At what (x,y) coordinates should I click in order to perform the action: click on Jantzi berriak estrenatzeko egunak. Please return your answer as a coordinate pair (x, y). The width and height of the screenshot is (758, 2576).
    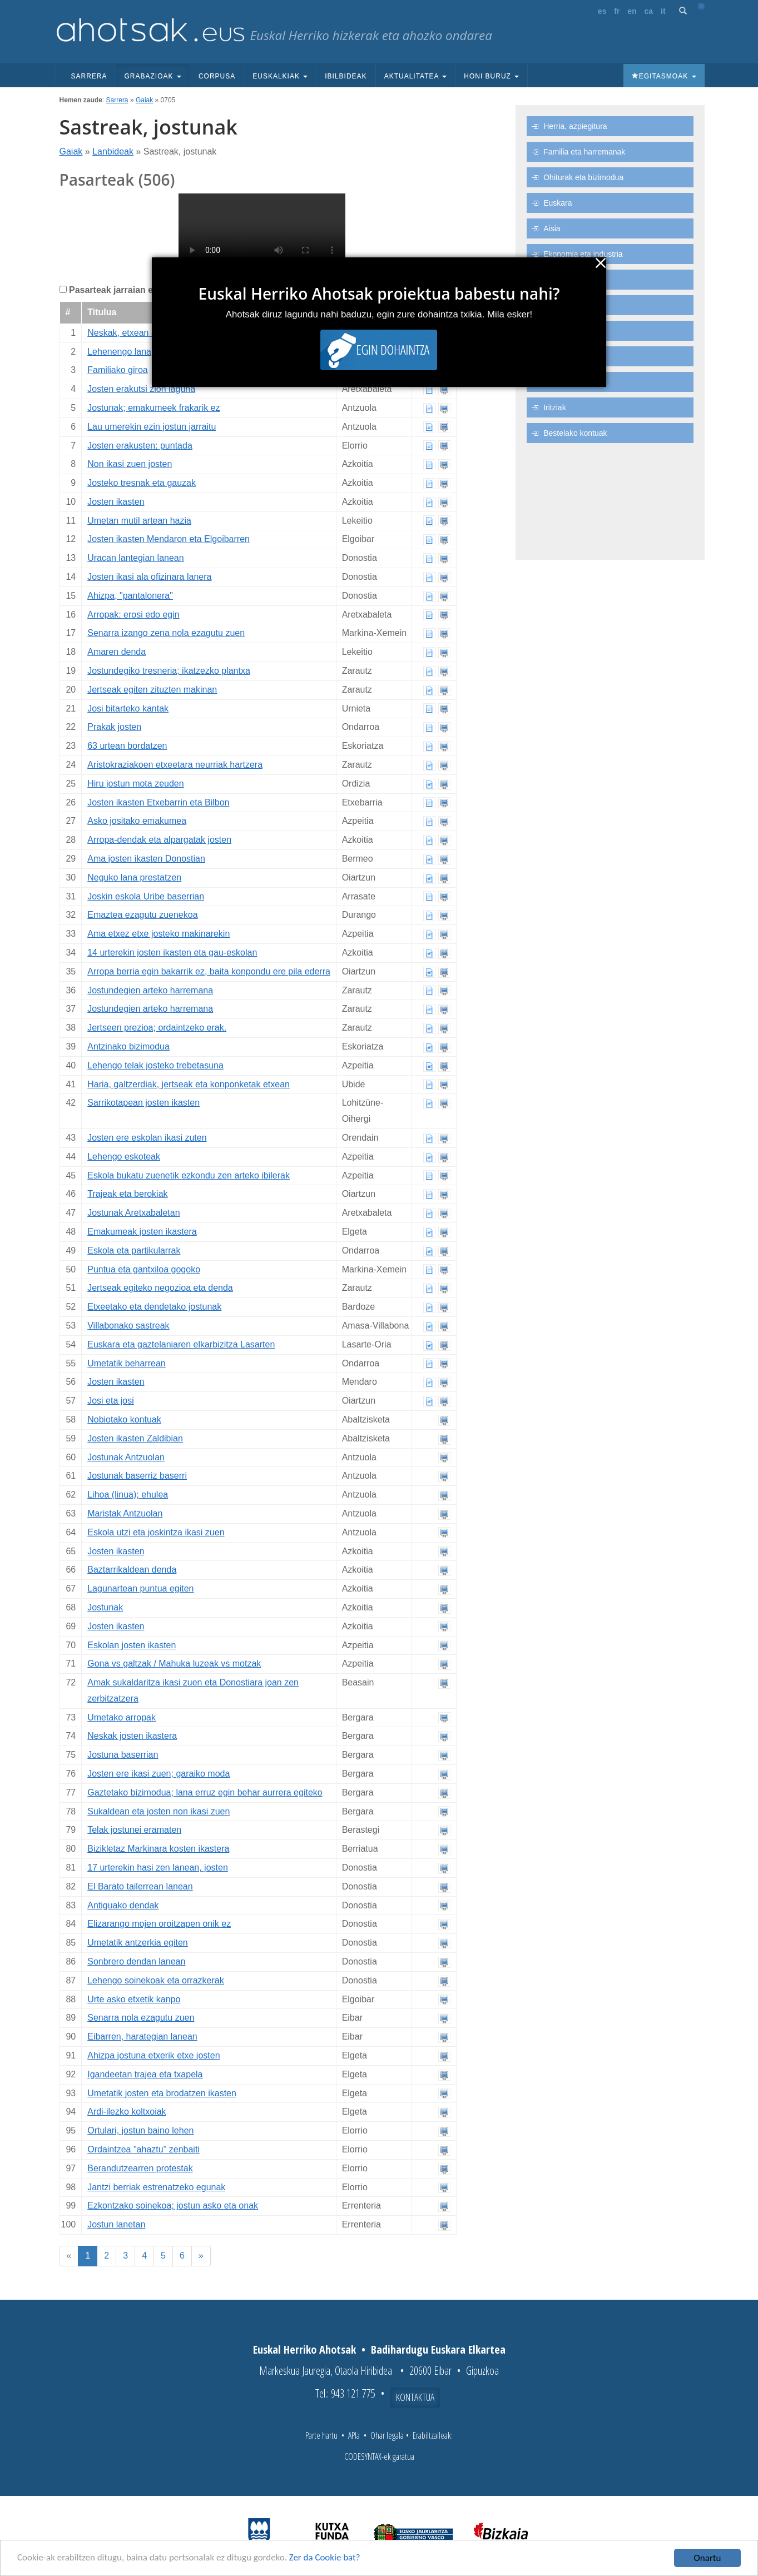
    Looking at the image, I should click on (156, 2187).